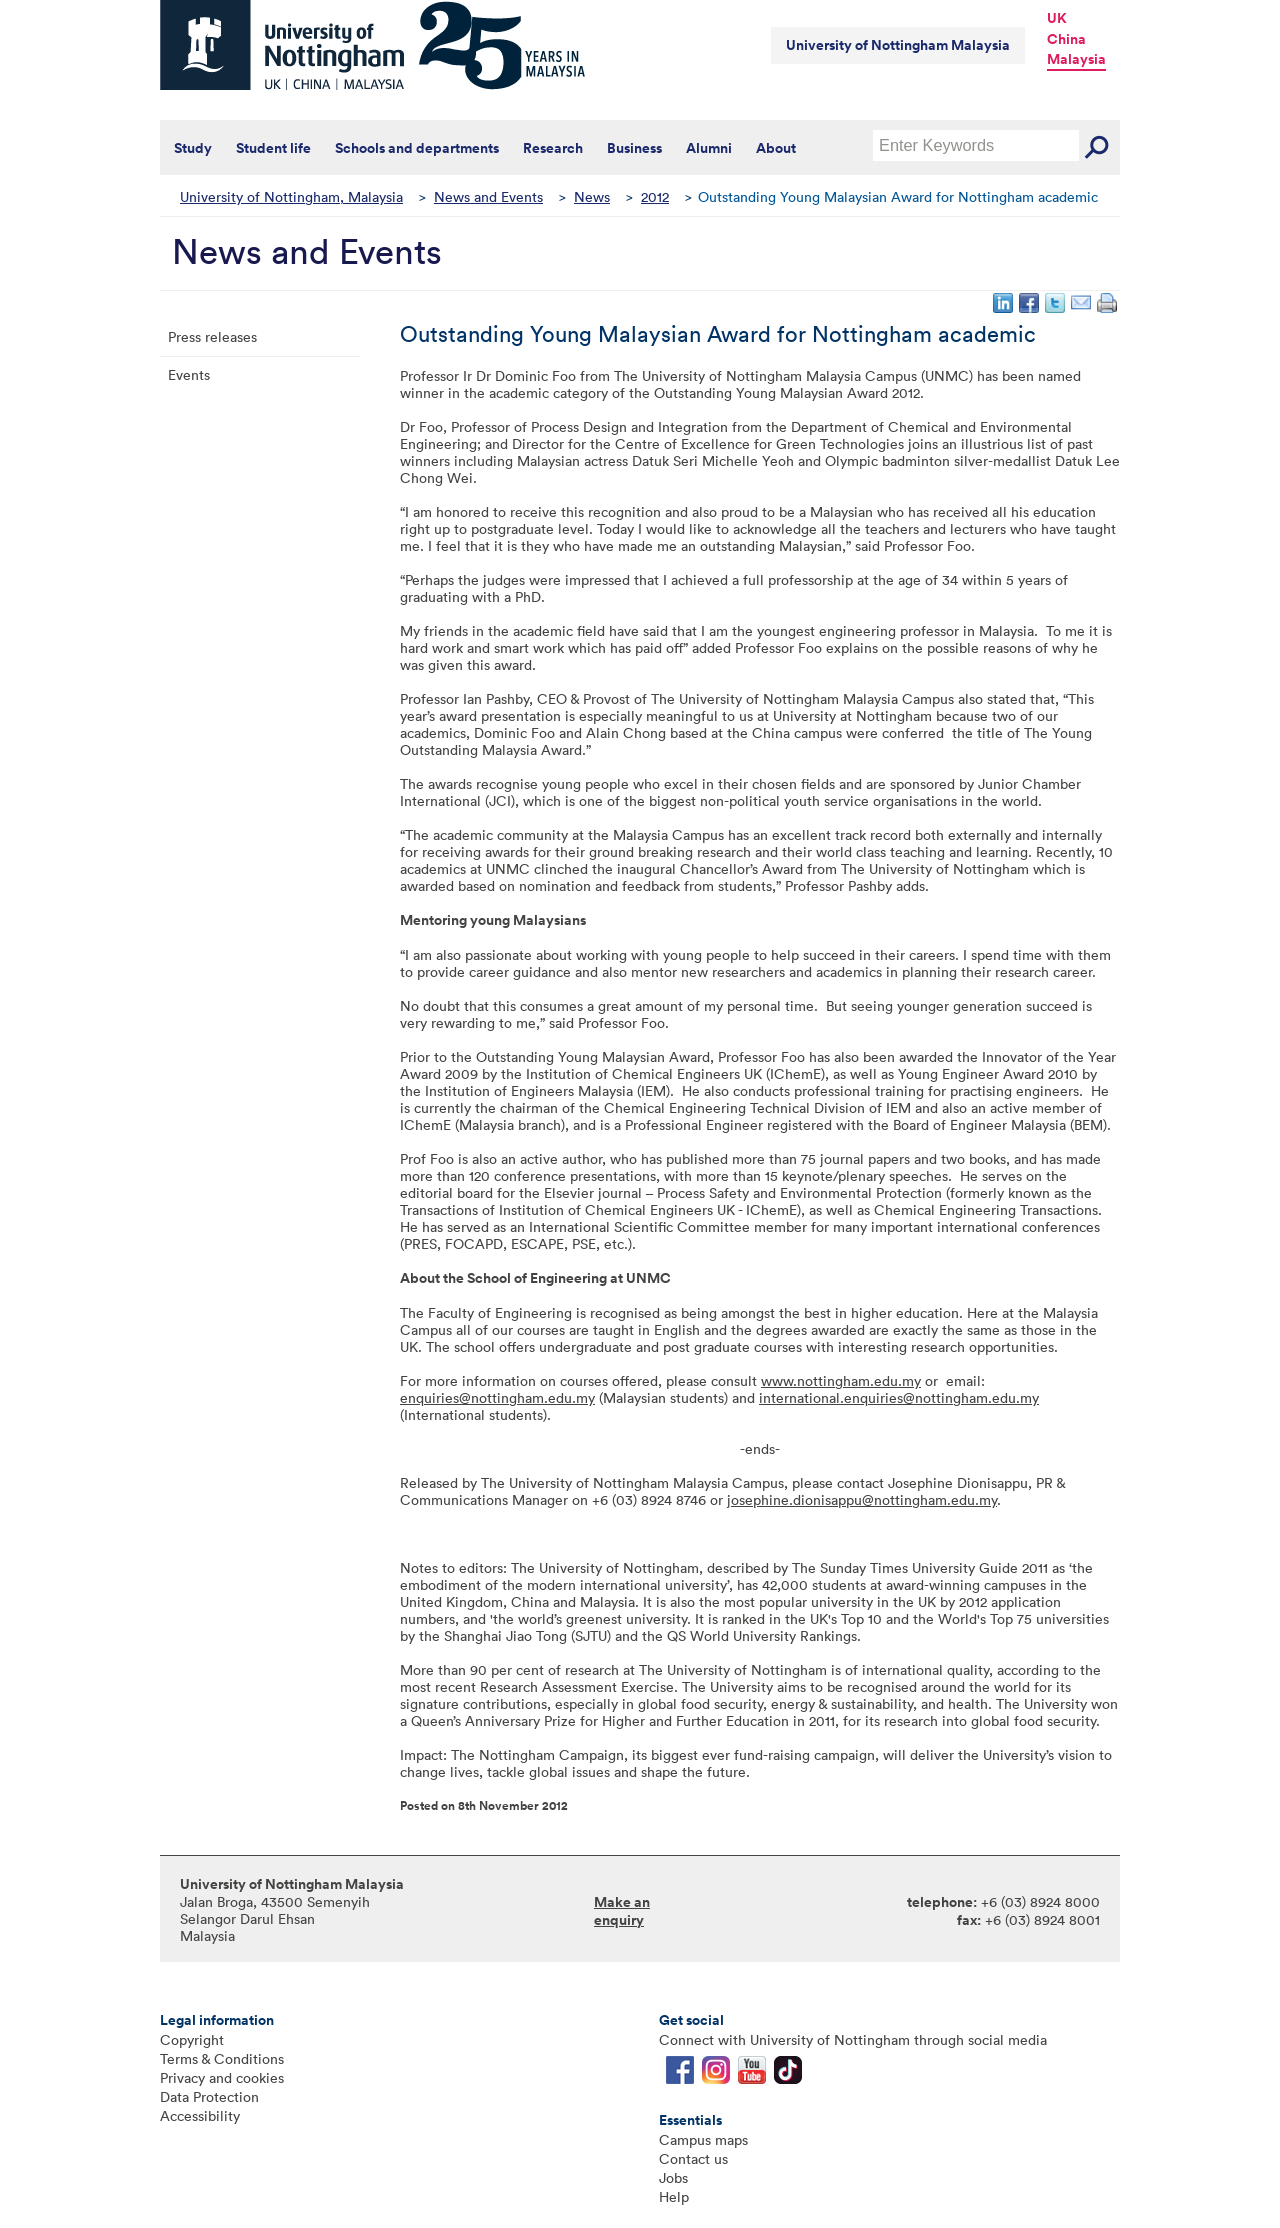 Image resolution: width=1280 pixels, height=2228 pixels. I want to click on Schools and departments, so click(417, 148).